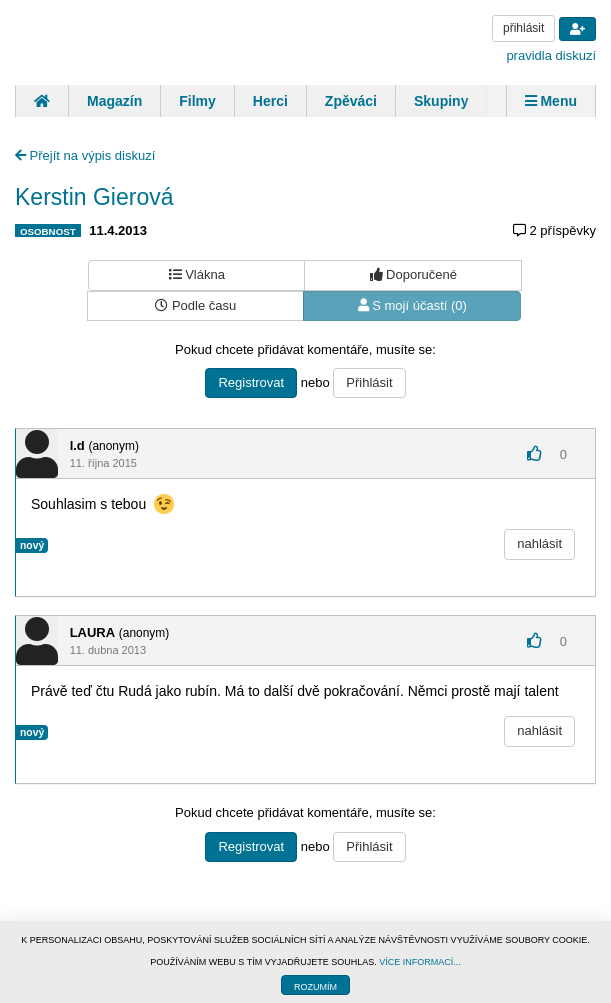  What do you see at coordinates (85, 155) in the screenshot?
I see `Přejít na výpis diskuzí` at bounding box center [85, 155].